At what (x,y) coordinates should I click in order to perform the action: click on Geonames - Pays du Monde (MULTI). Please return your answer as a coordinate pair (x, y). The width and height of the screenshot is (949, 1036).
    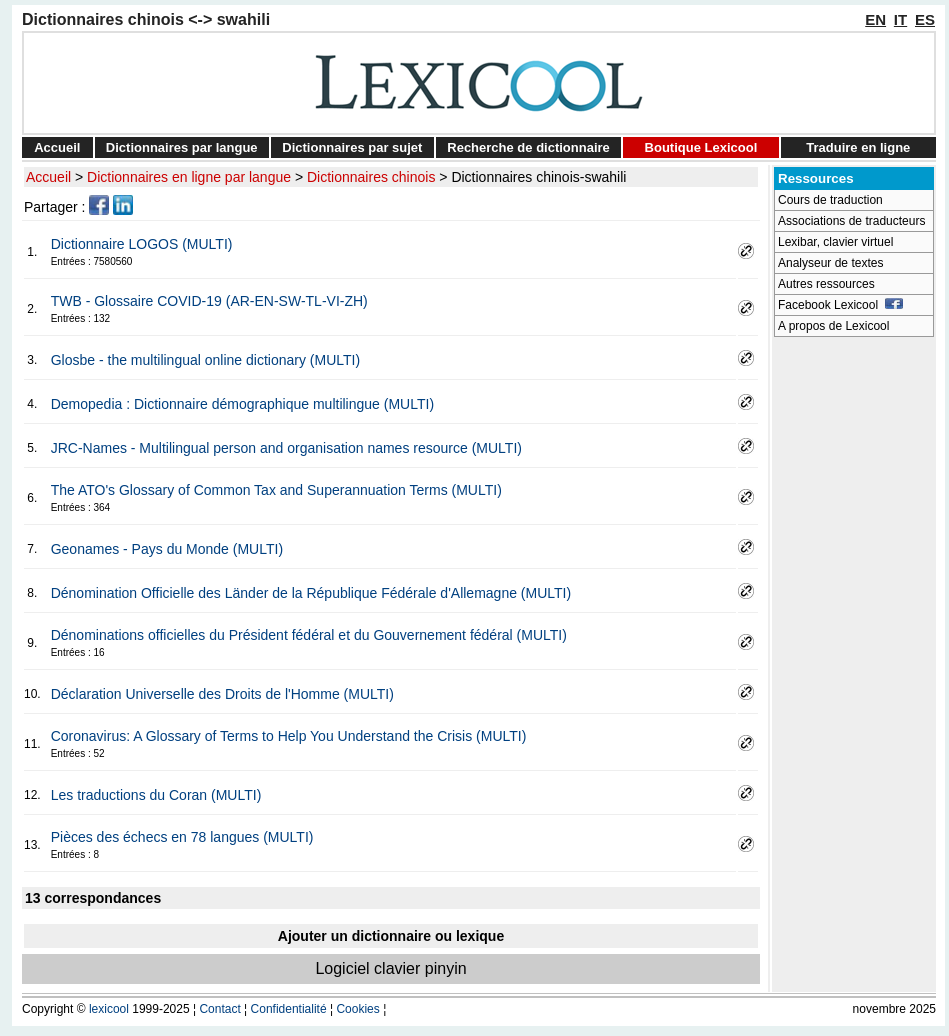
    Looking at the image, I should click on (167, 549).